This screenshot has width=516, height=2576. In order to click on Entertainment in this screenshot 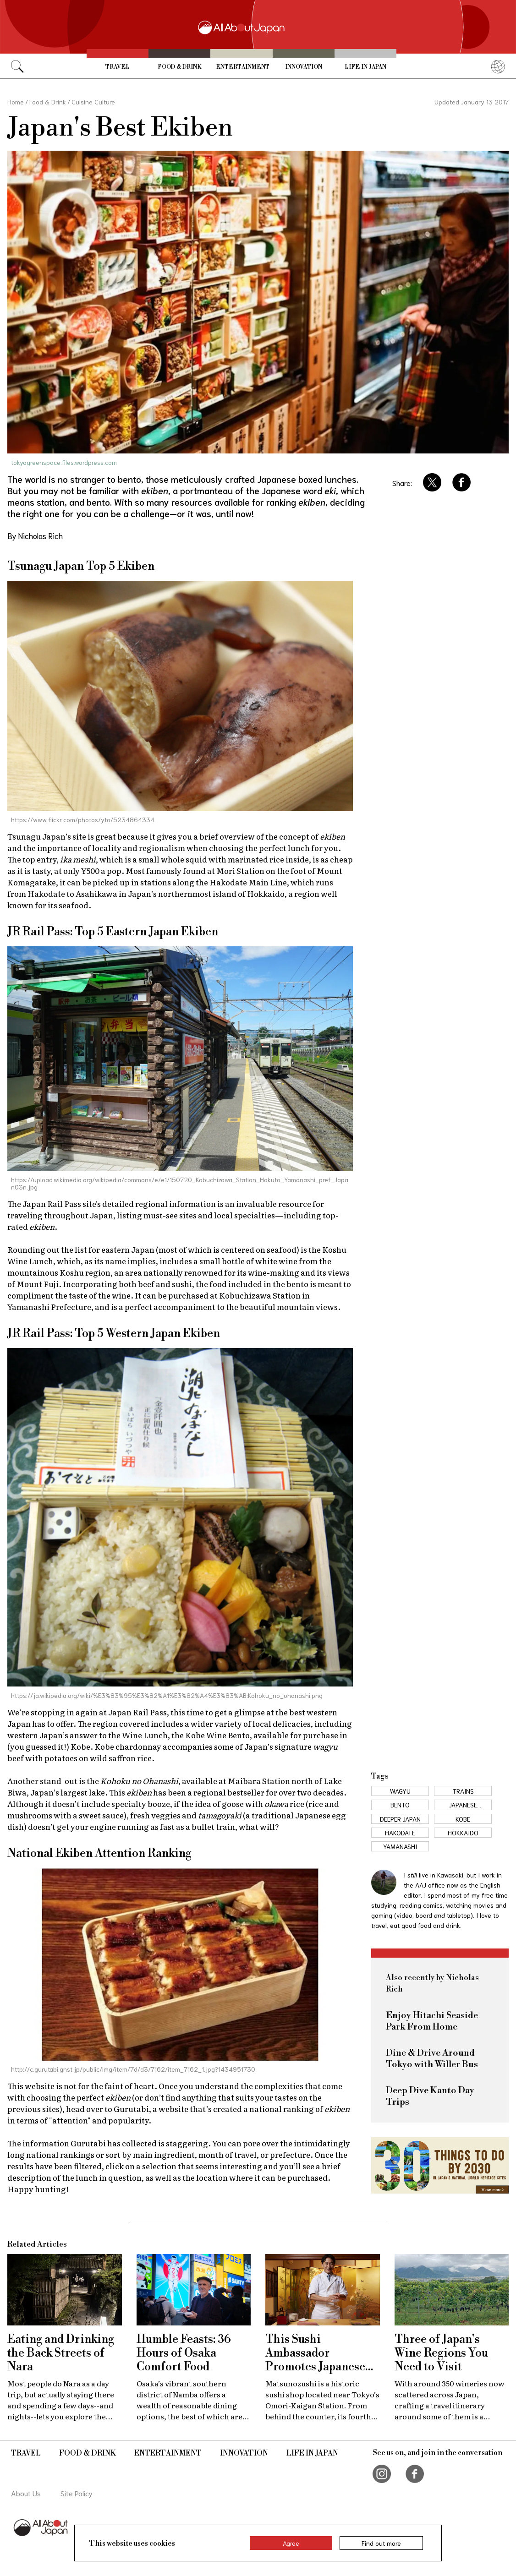, I will do `click(242, 67)`.